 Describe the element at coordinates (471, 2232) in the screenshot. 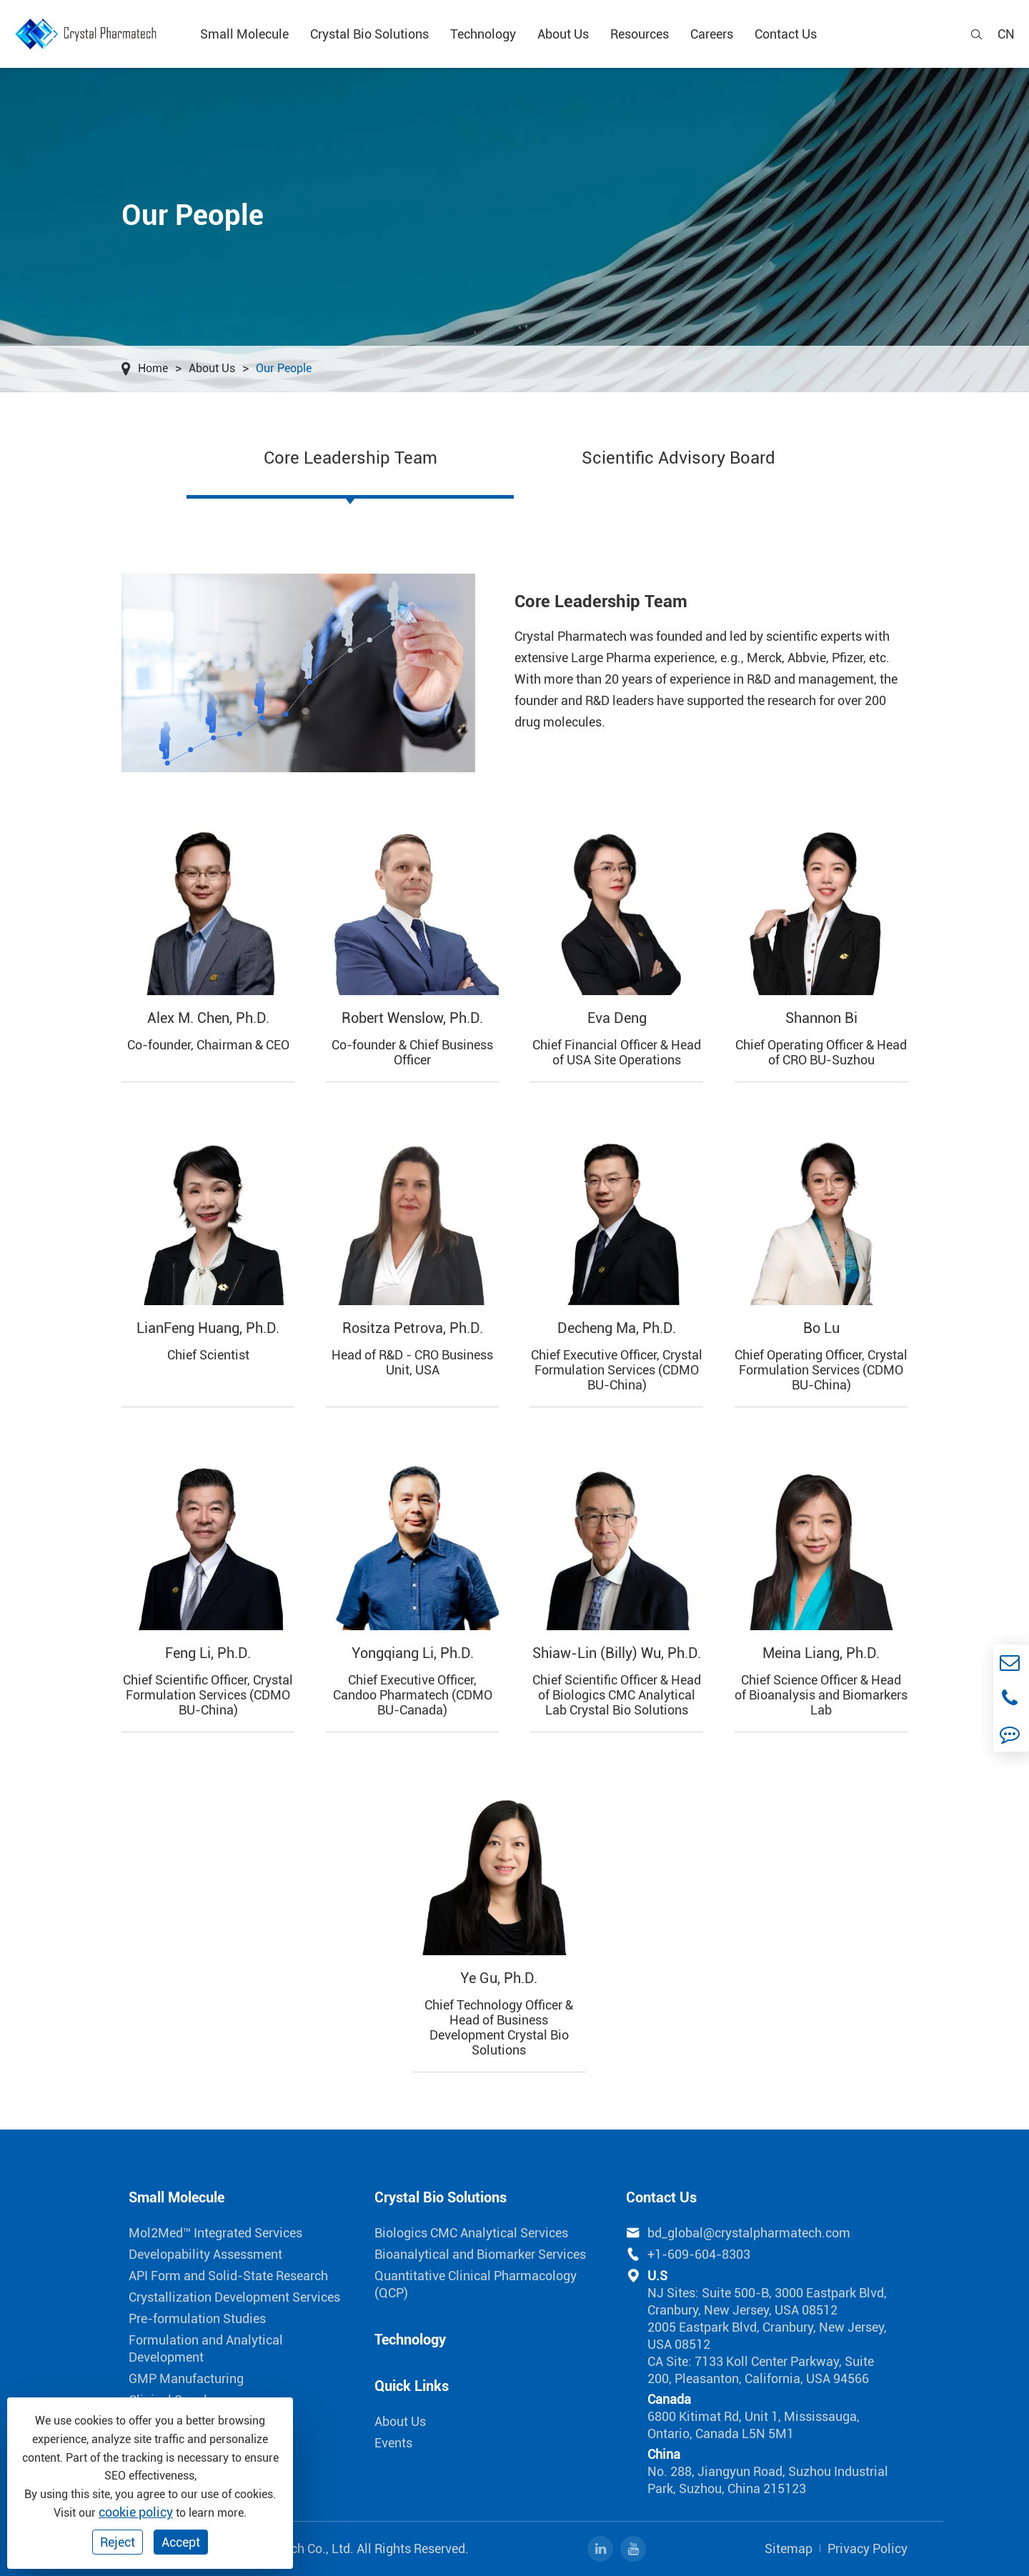

I see `Biologics CMC Analytical Services` at that location.